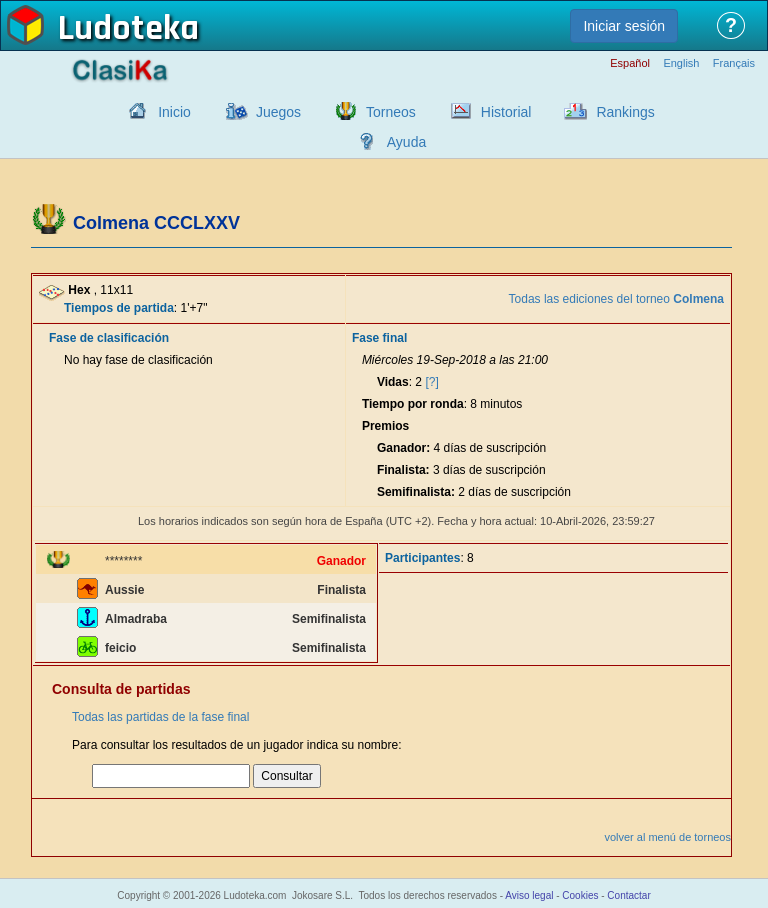  I want to click on Vidas, so click(393, 382).